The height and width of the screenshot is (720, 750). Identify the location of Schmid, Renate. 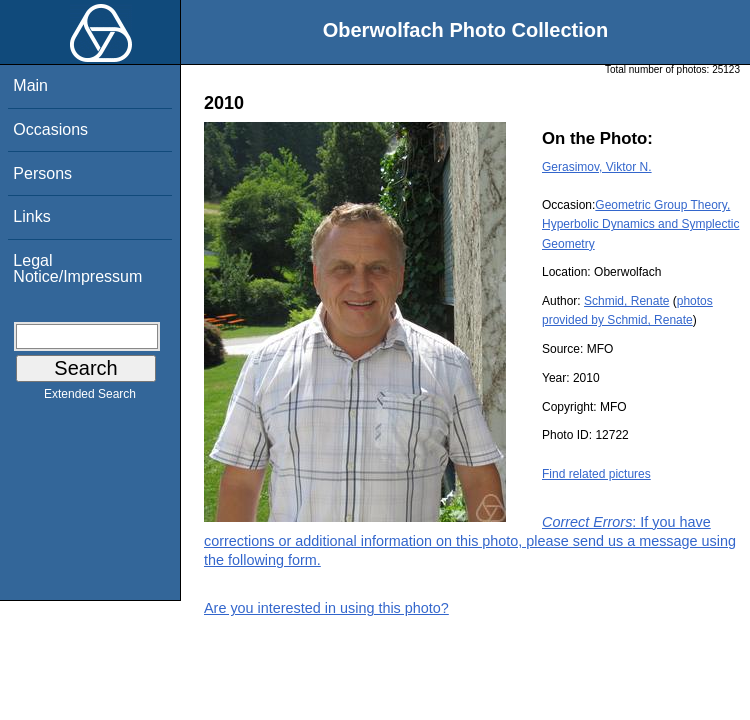
(626, 301).